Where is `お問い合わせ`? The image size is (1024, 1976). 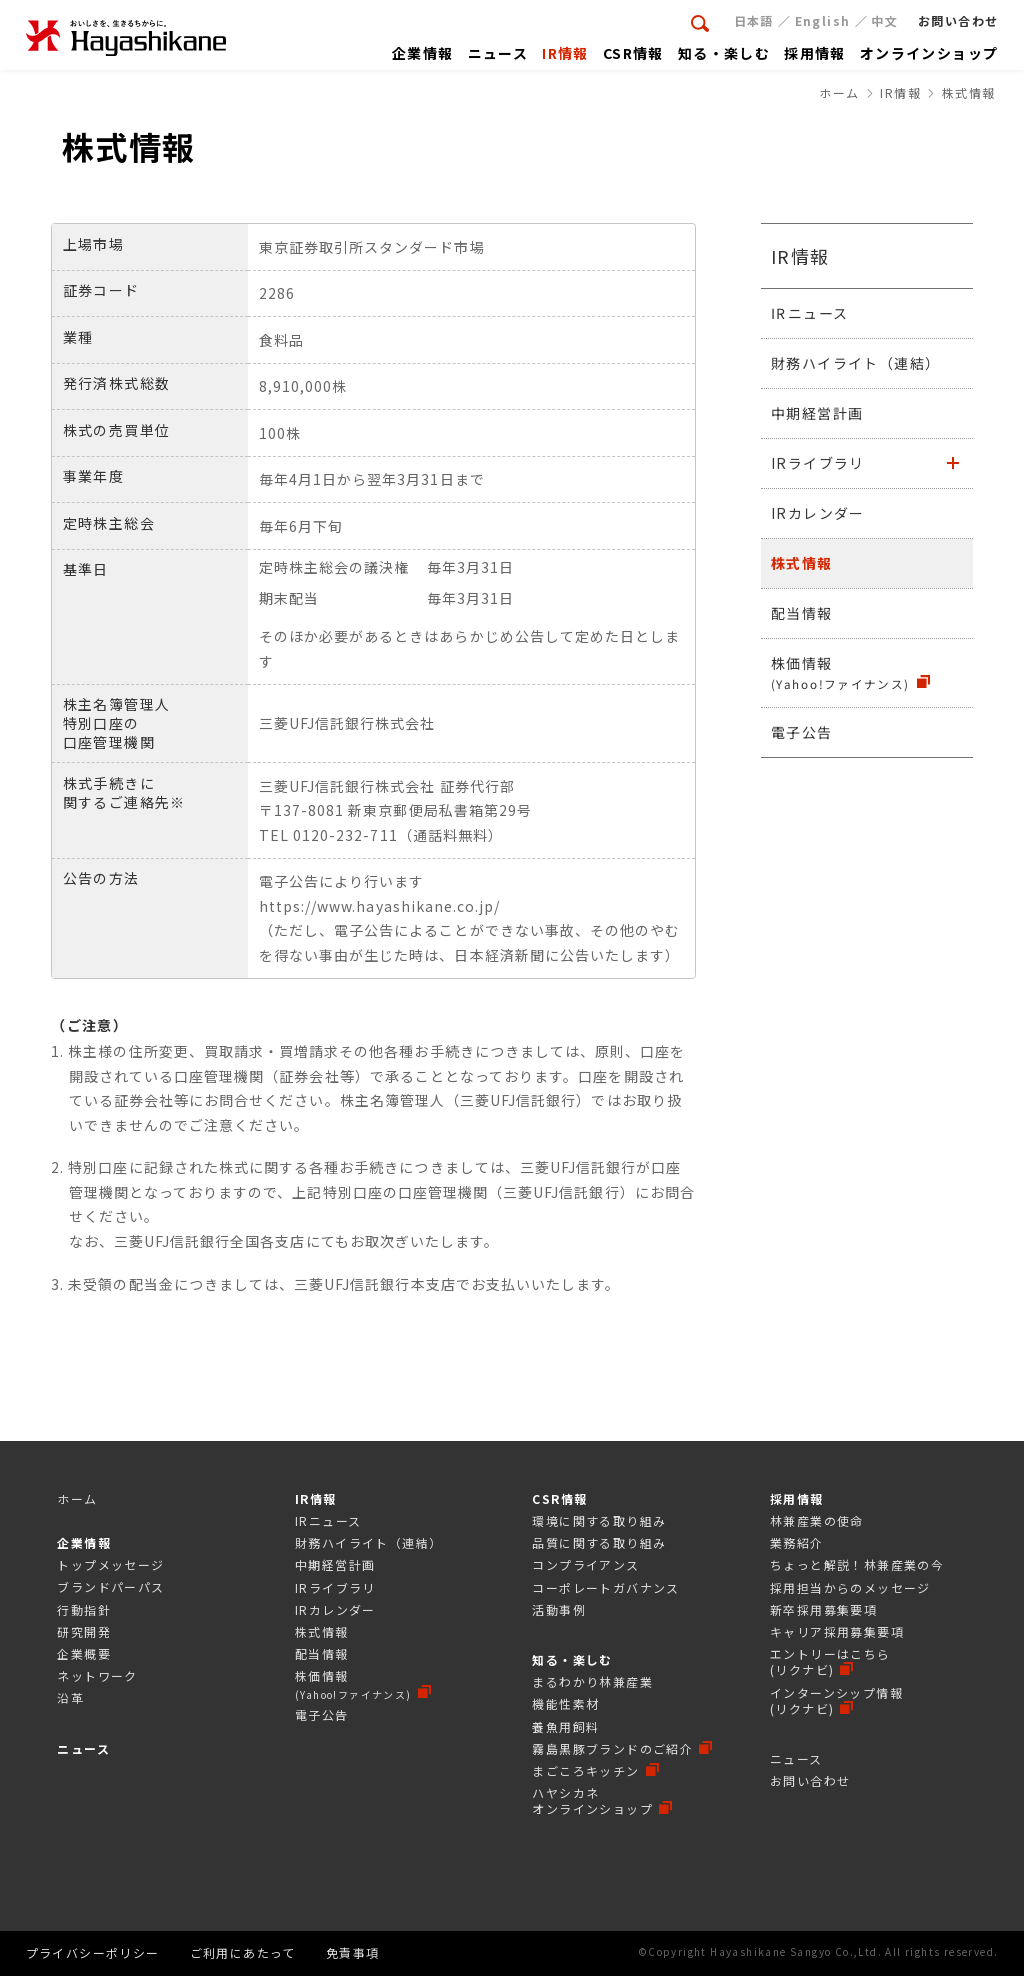 お問い合わせ is located at coordinates (810, 1780).